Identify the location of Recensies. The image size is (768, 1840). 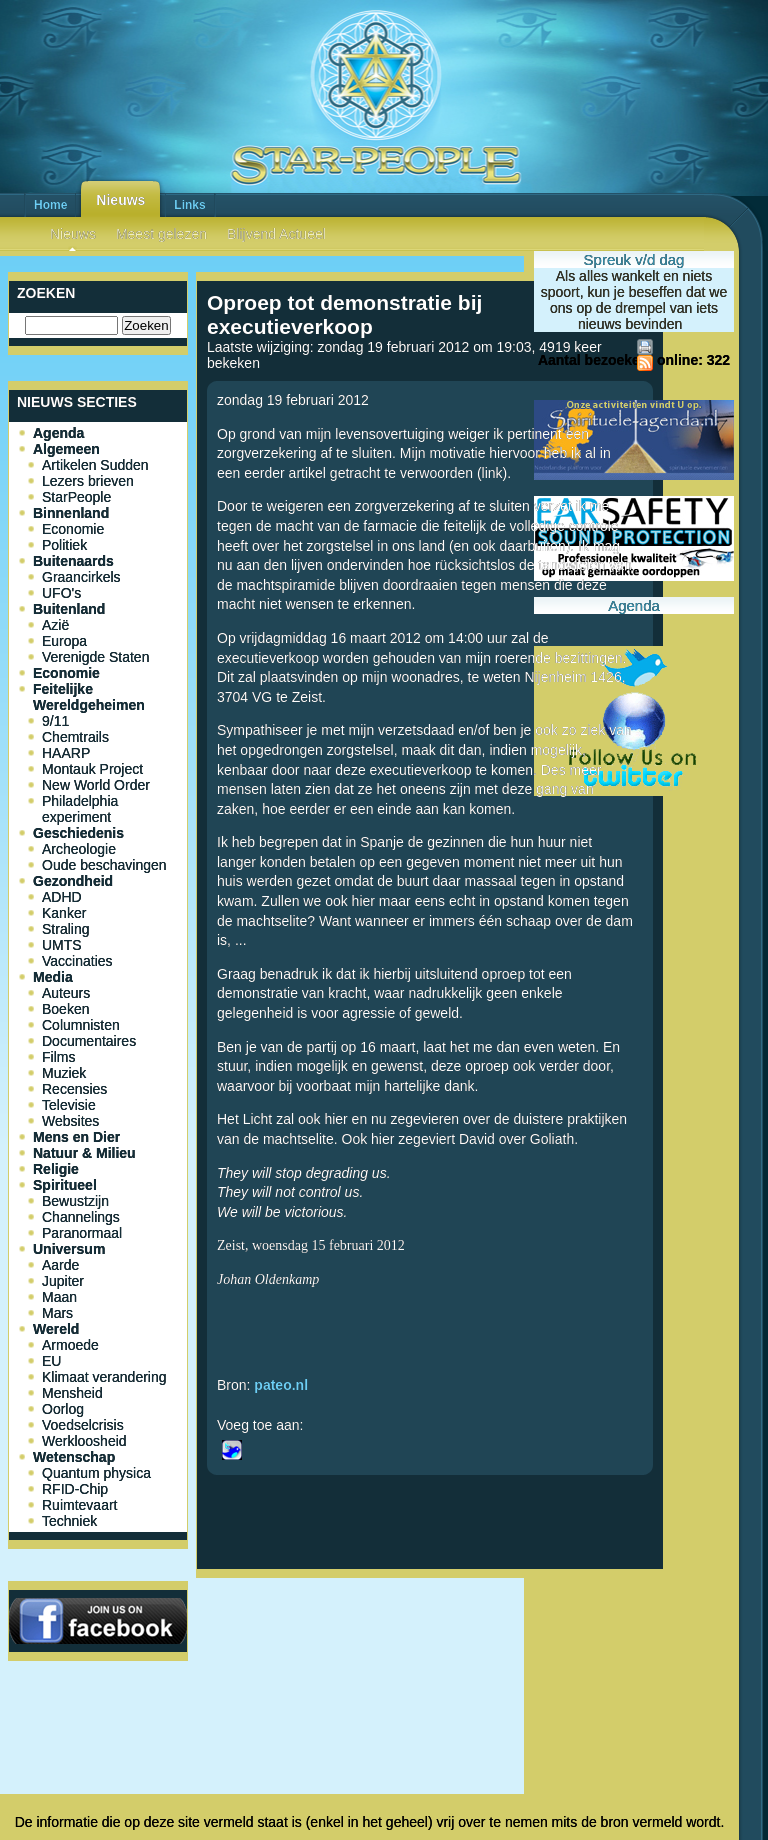
(74, 1089).